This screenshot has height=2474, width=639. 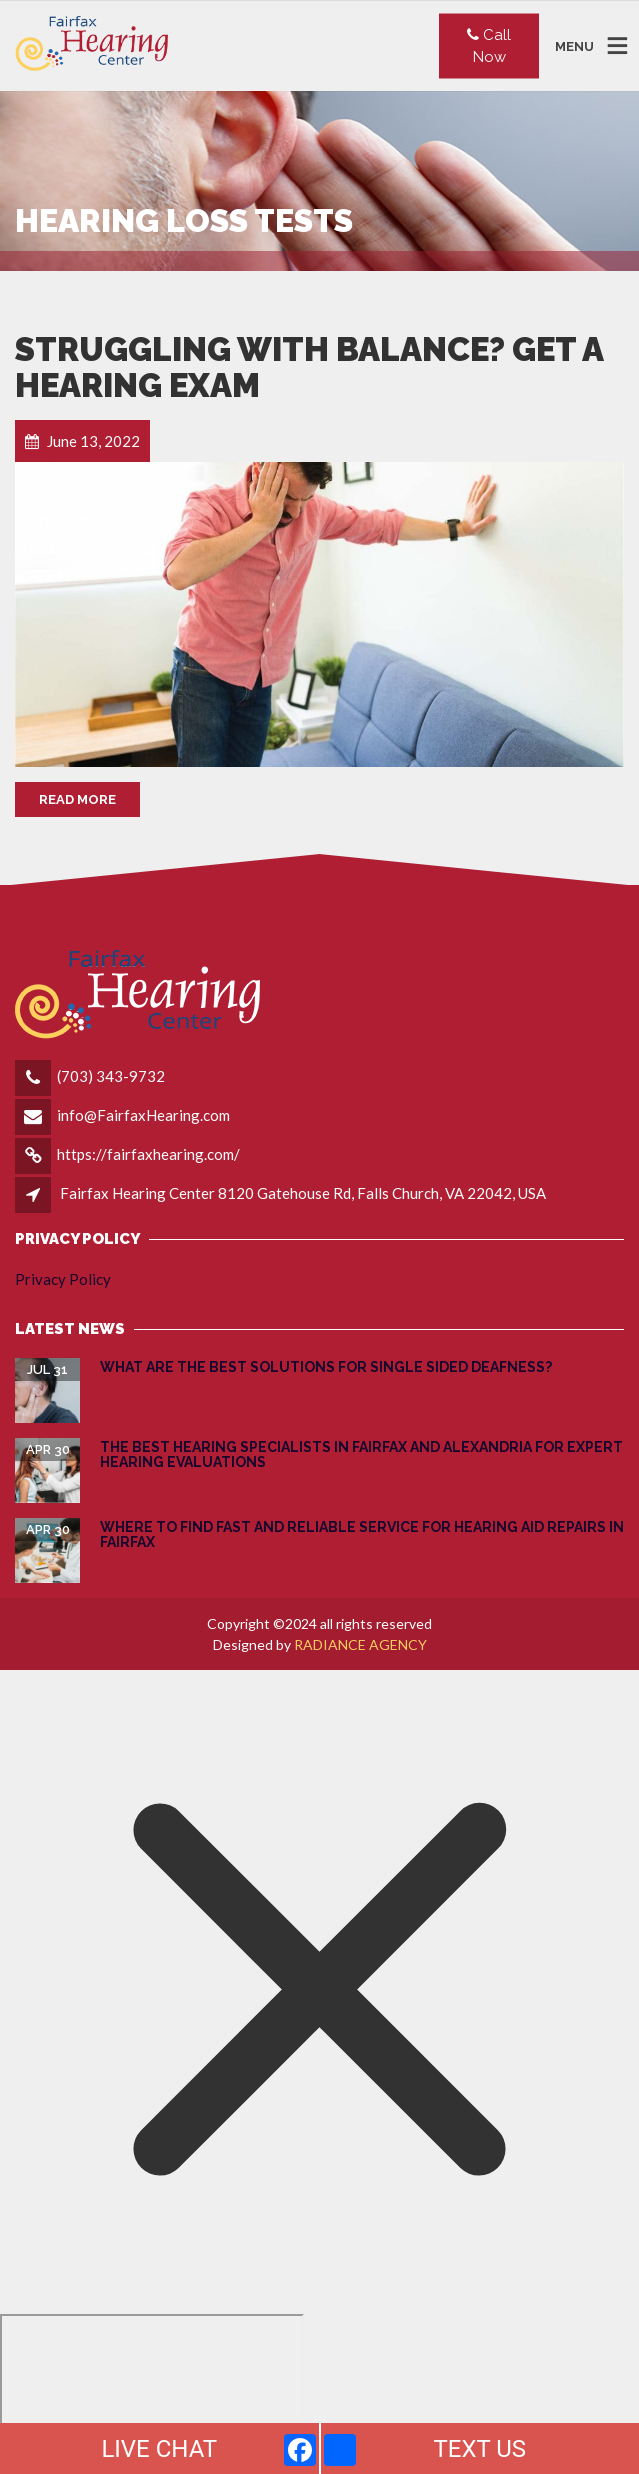 What do you see at coordinates (152, 2391) in the screenshot?
I see `</div>` at bounding box center [152, 2391].